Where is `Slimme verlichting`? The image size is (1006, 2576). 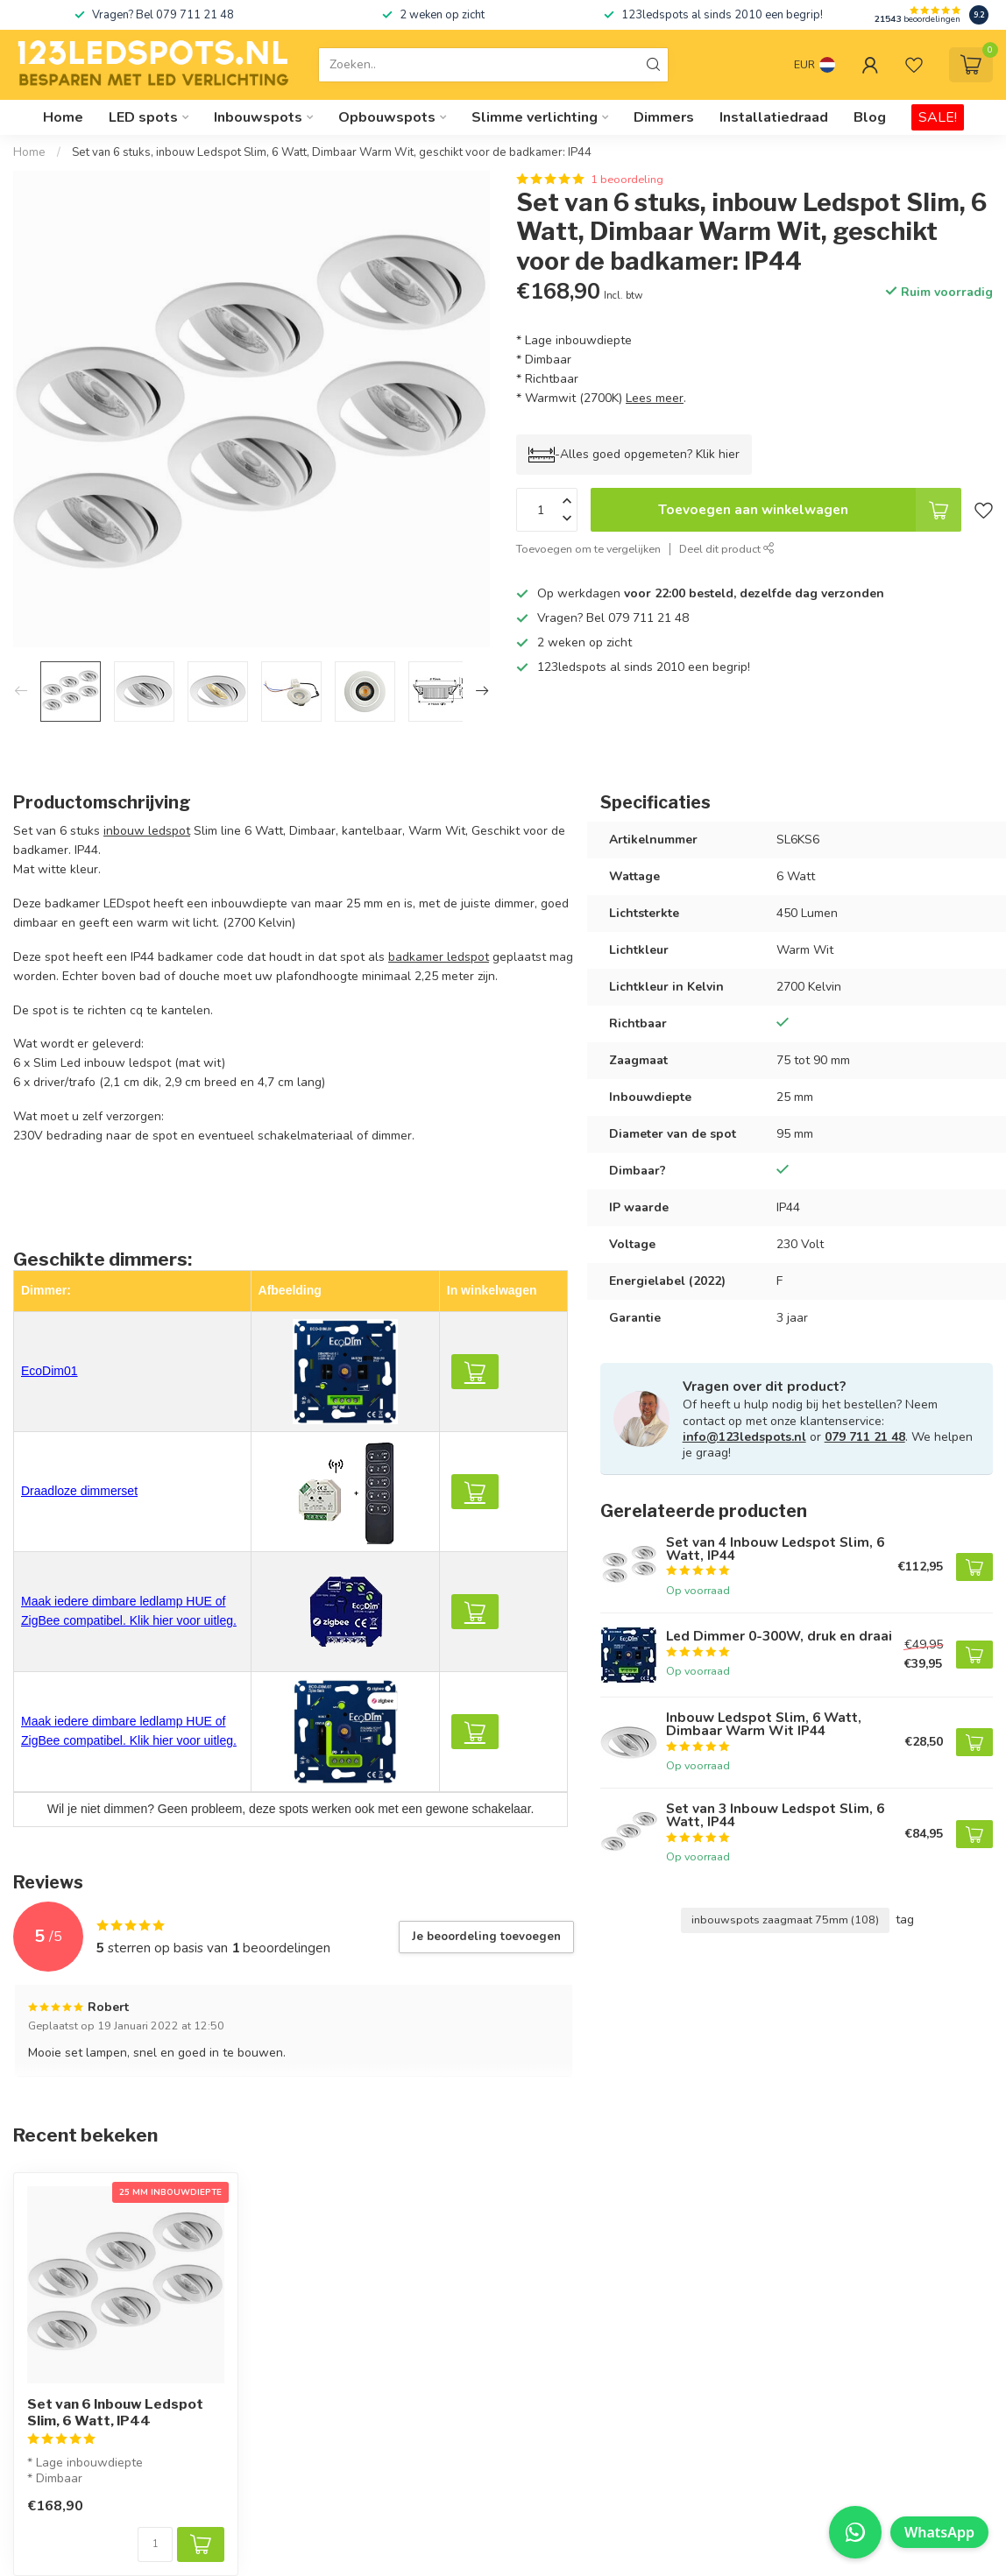 Slimme verlichting is located at coordinates (534, 117).